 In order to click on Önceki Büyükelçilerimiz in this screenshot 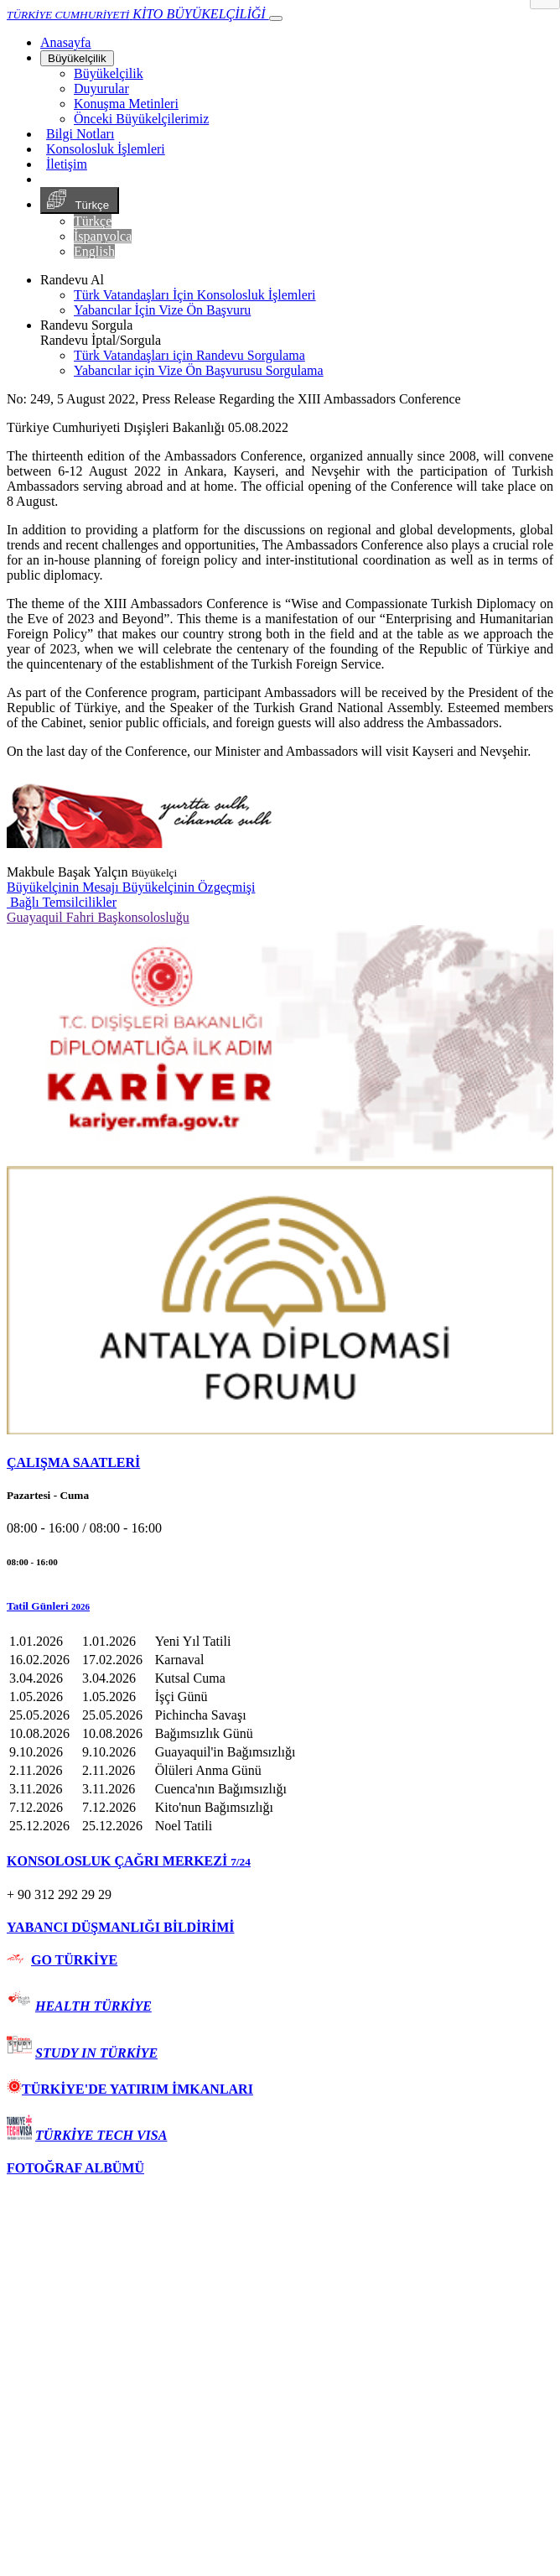, I will do `click(141, 119)`.